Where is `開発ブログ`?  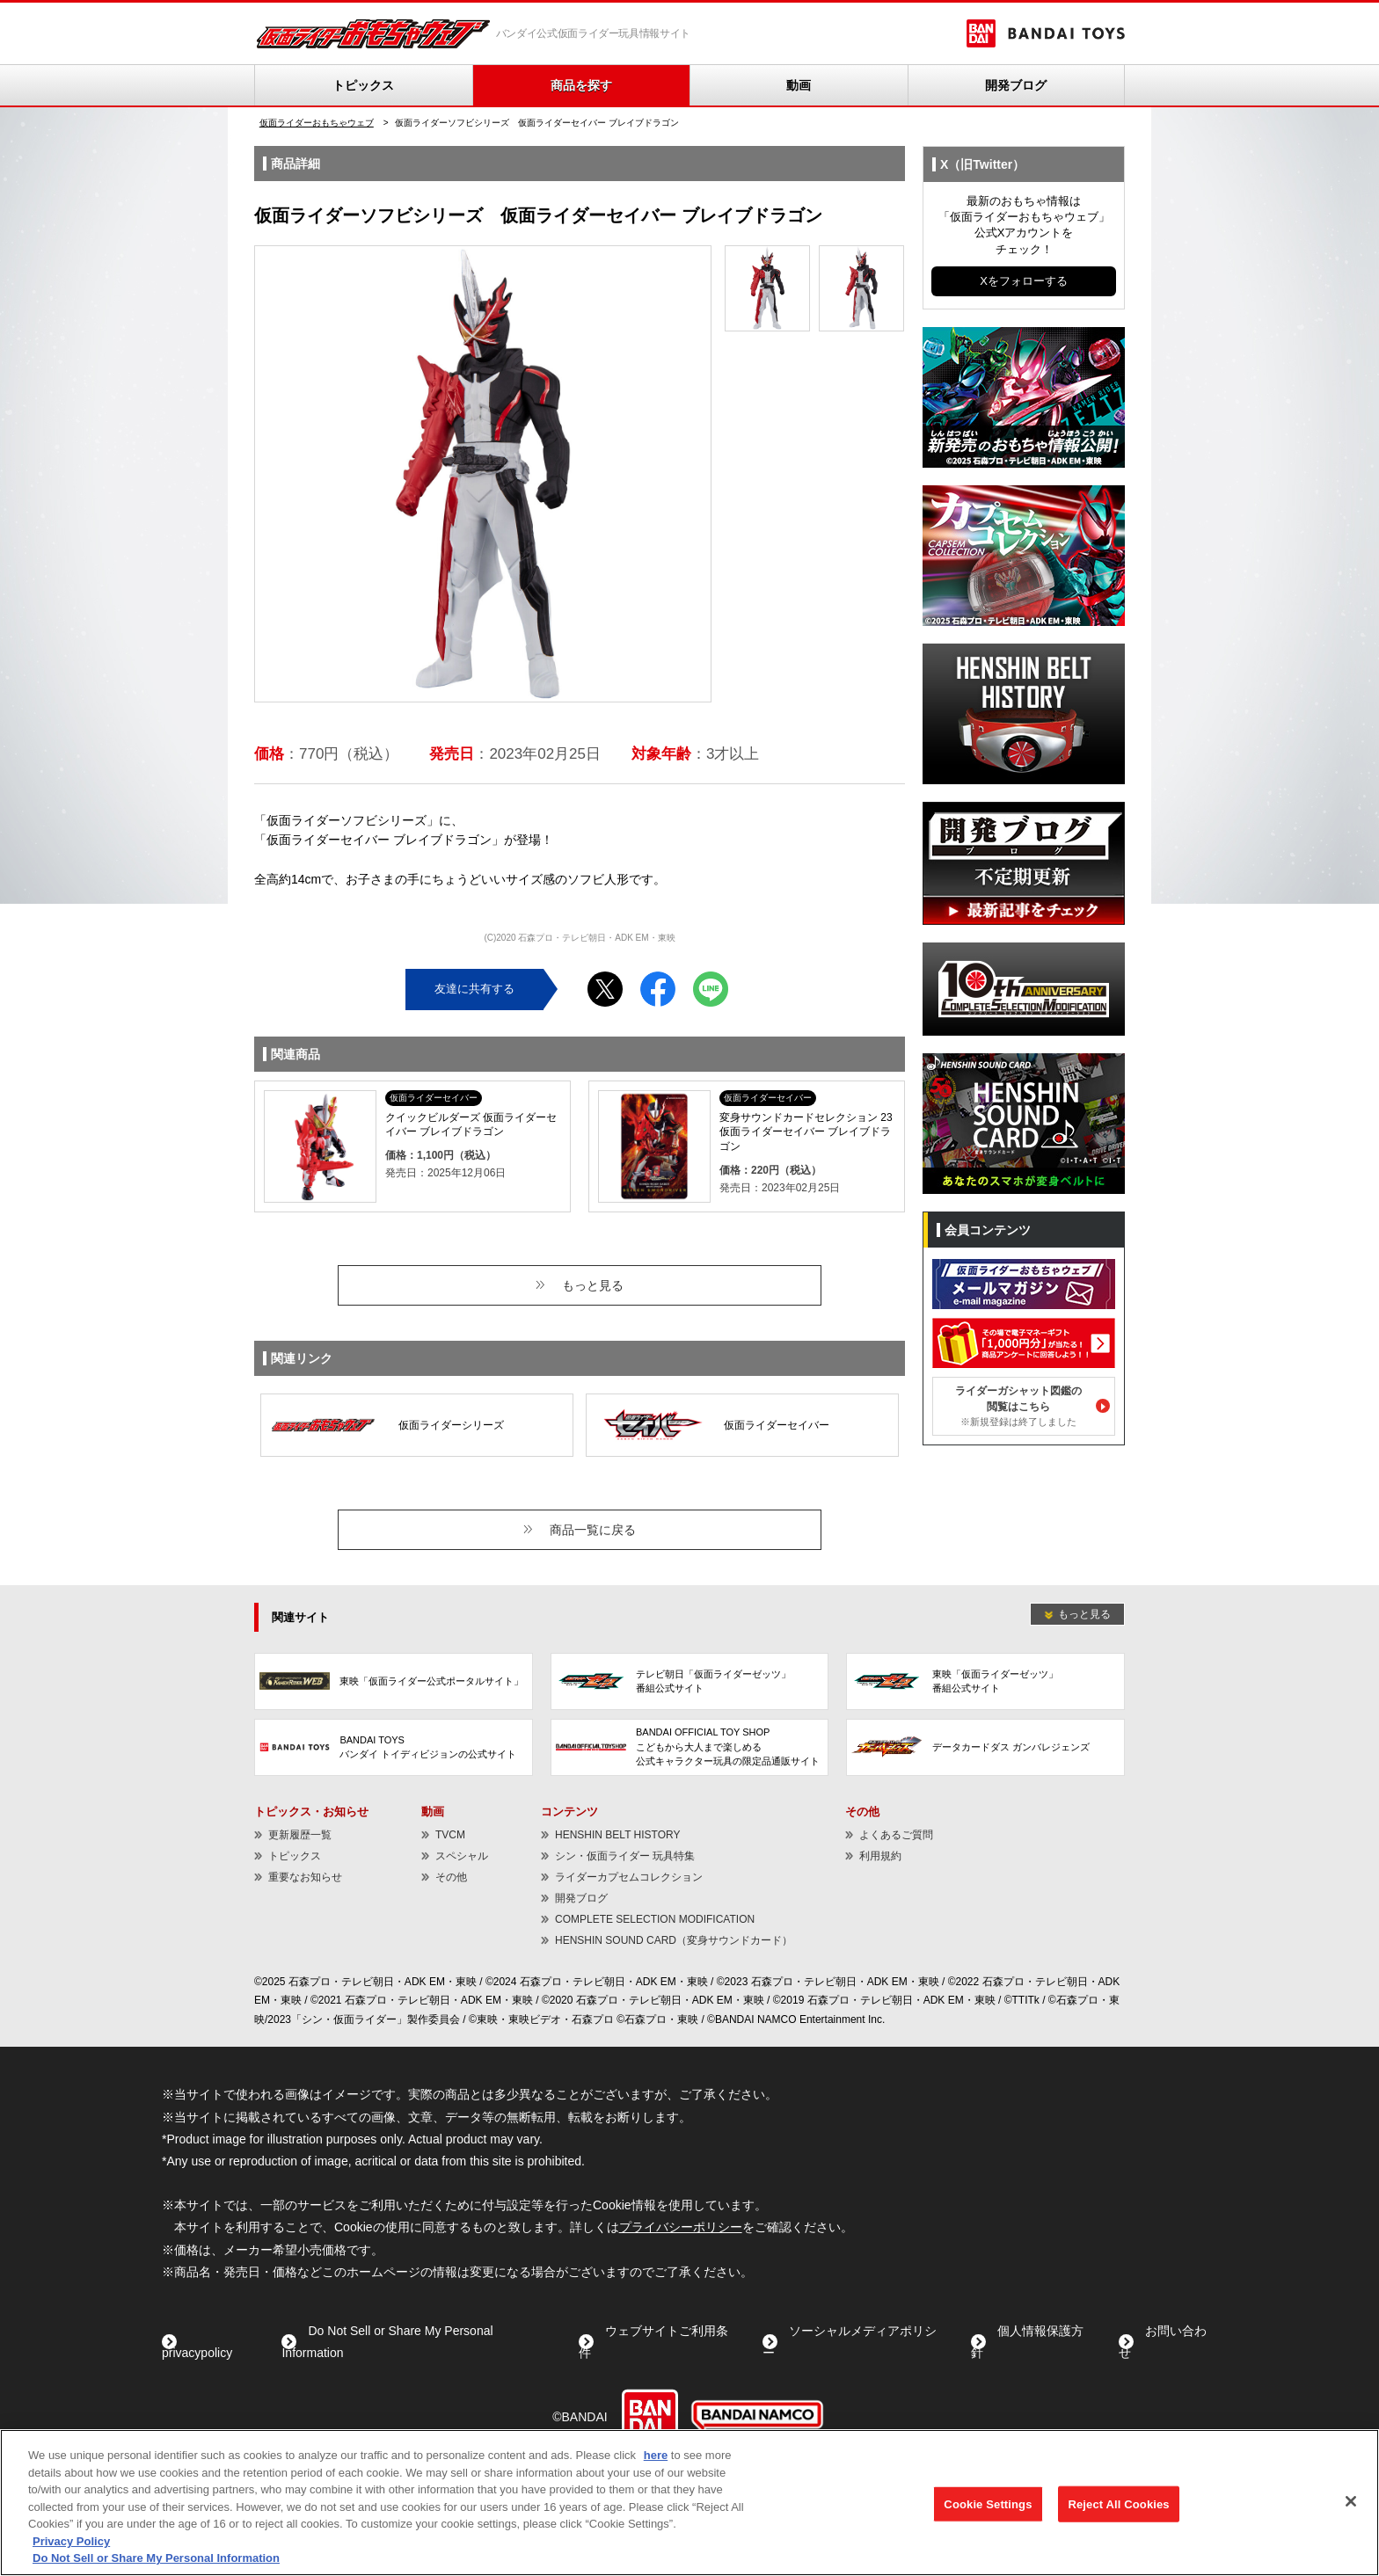
開発ブログ is located at coordinates (1016, 85).